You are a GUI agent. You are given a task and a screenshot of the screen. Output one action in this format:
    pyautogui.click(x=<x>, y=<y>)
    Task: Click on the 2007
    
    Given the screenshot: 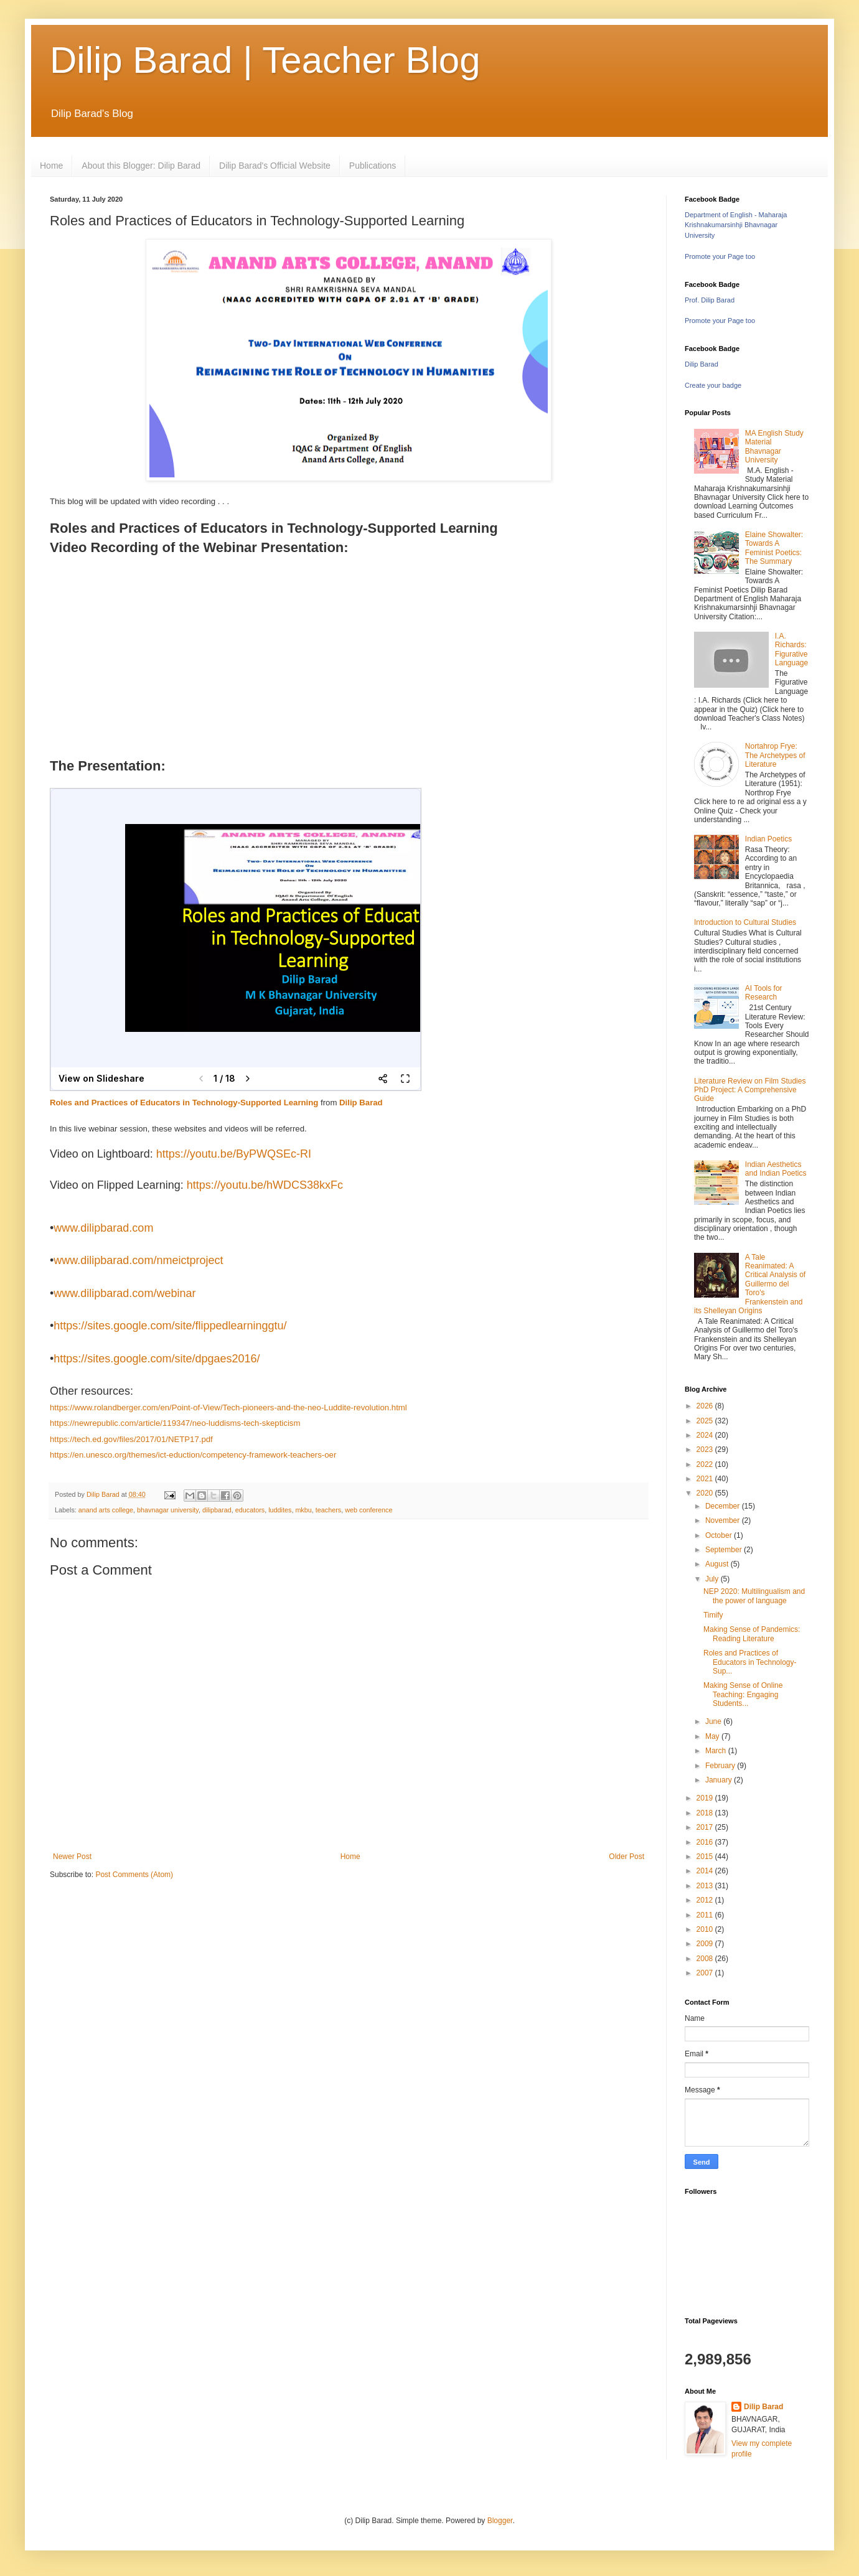 What is the action you would take?
    pyautogui.click(x=706, y=1973)
    